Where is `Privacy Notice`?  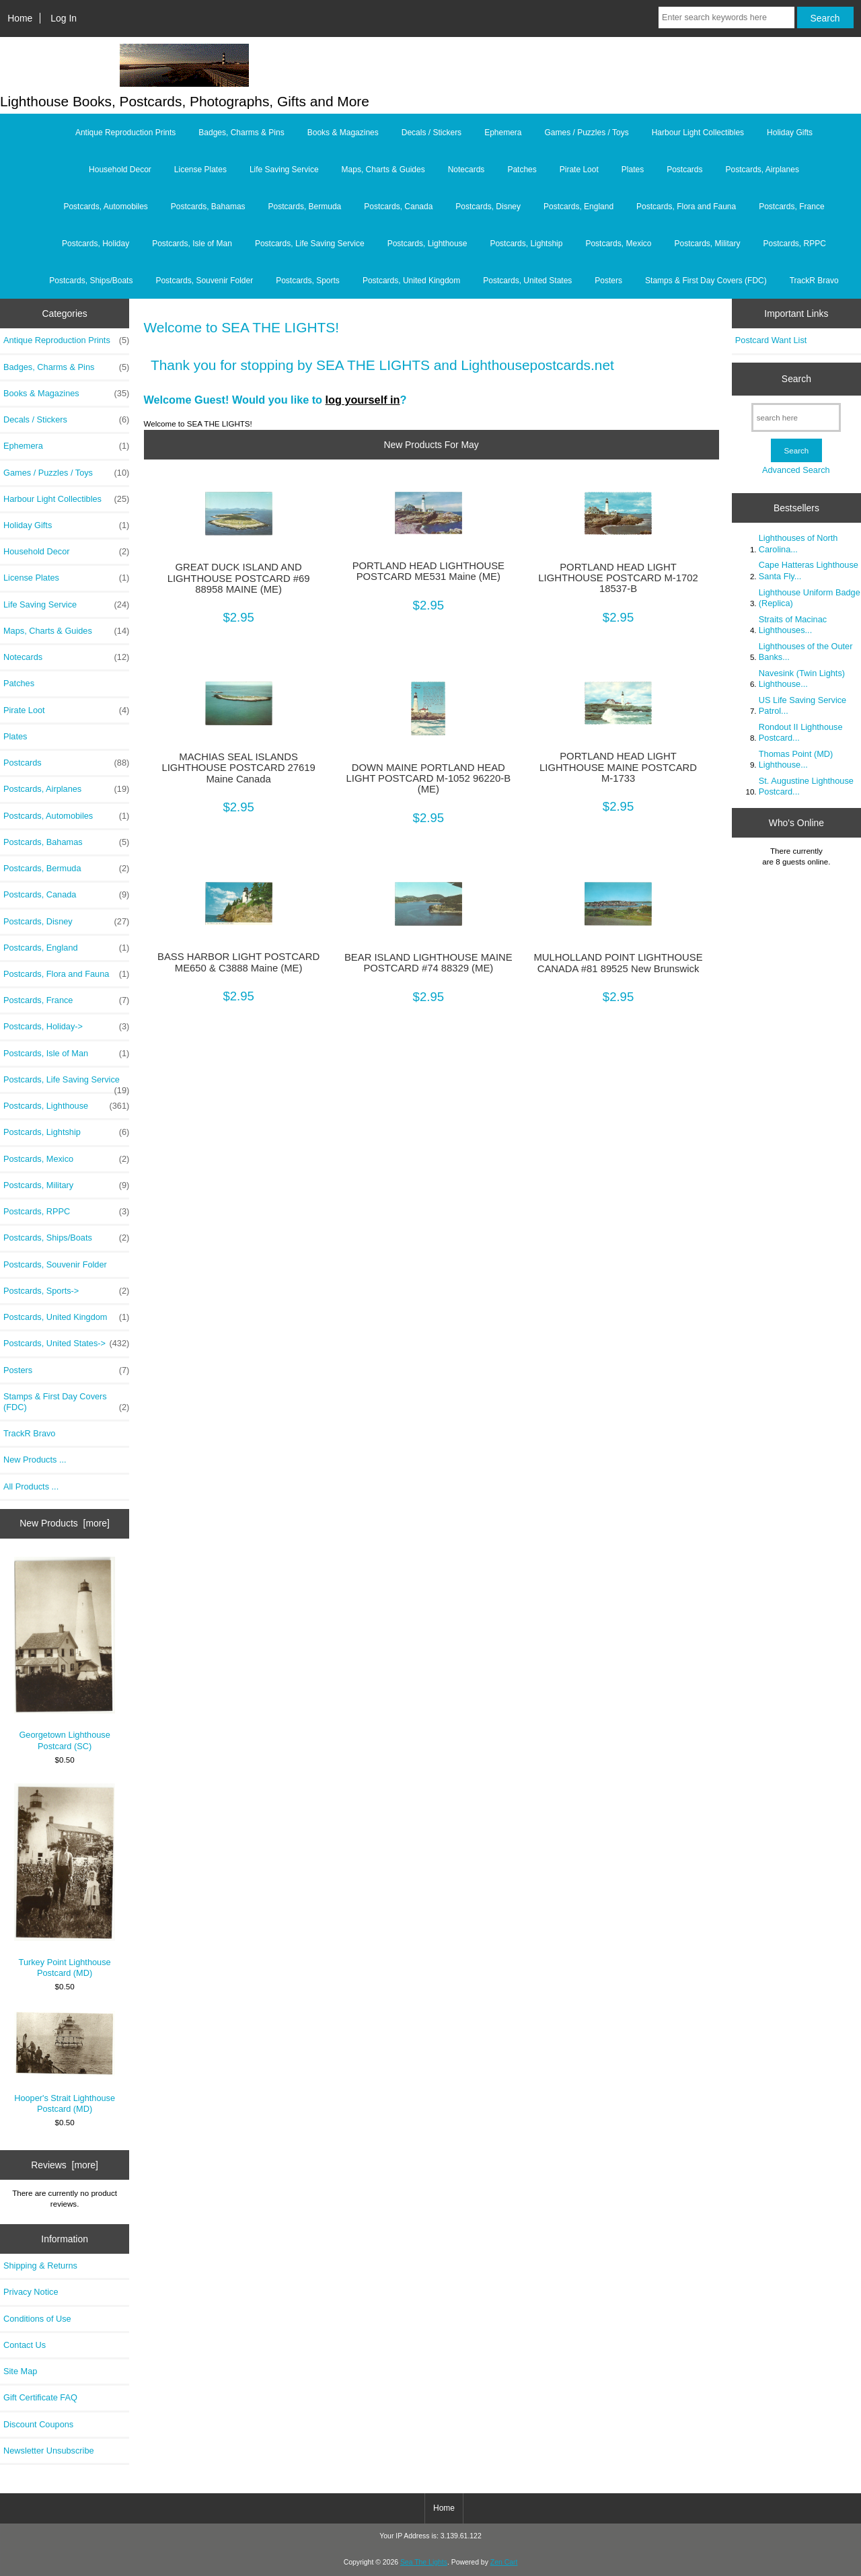 Privacy Notice is located at coordinates (30, 2292).